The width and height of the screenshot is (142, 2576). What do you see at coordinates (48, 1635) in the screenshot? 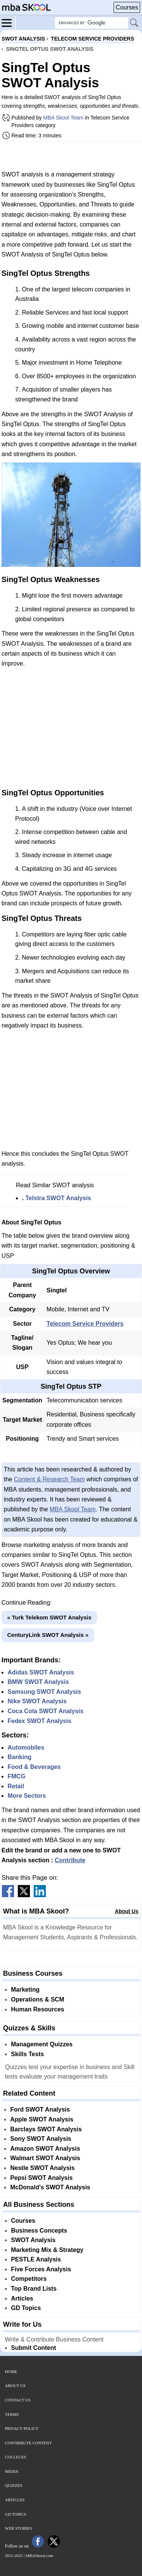
I see `CenturyLink SWOT Analysis »` at bounding box center [48, 1635].